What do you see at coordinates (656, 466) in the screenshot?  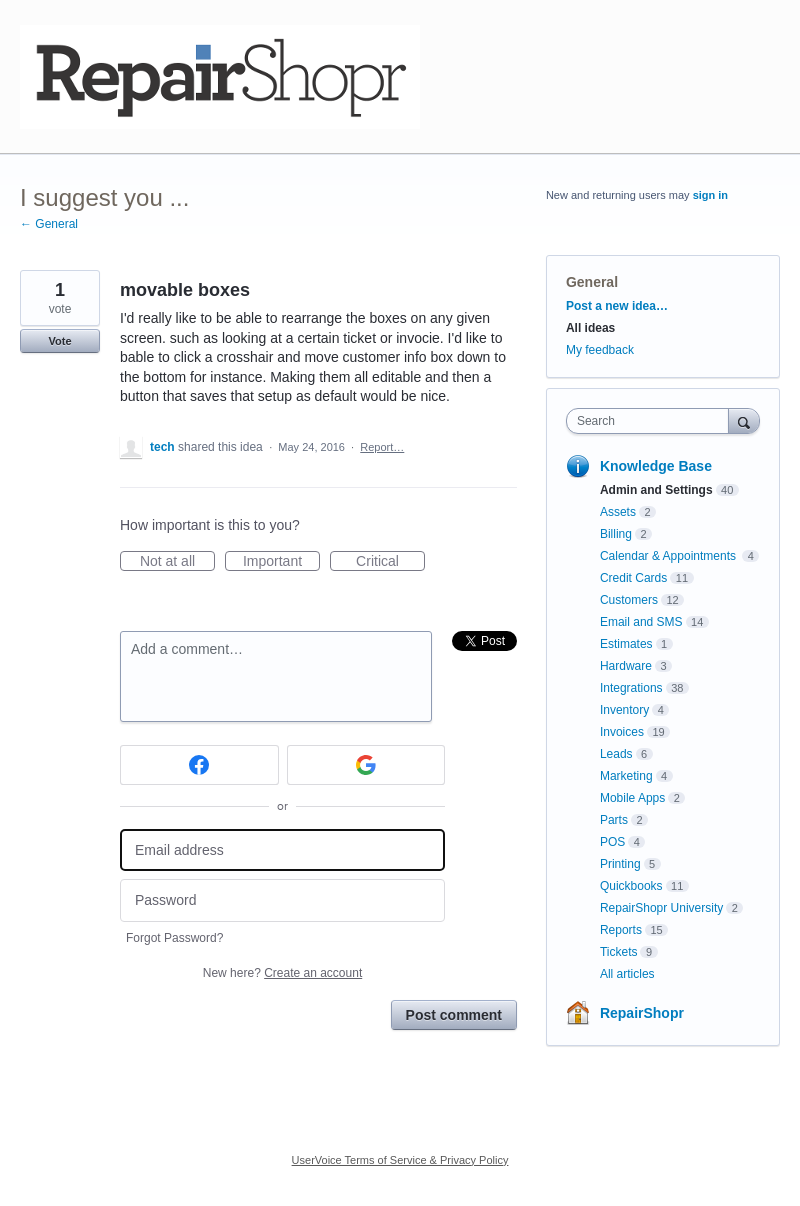 I see `Knowledge Base` at bounding box center [656, 466].